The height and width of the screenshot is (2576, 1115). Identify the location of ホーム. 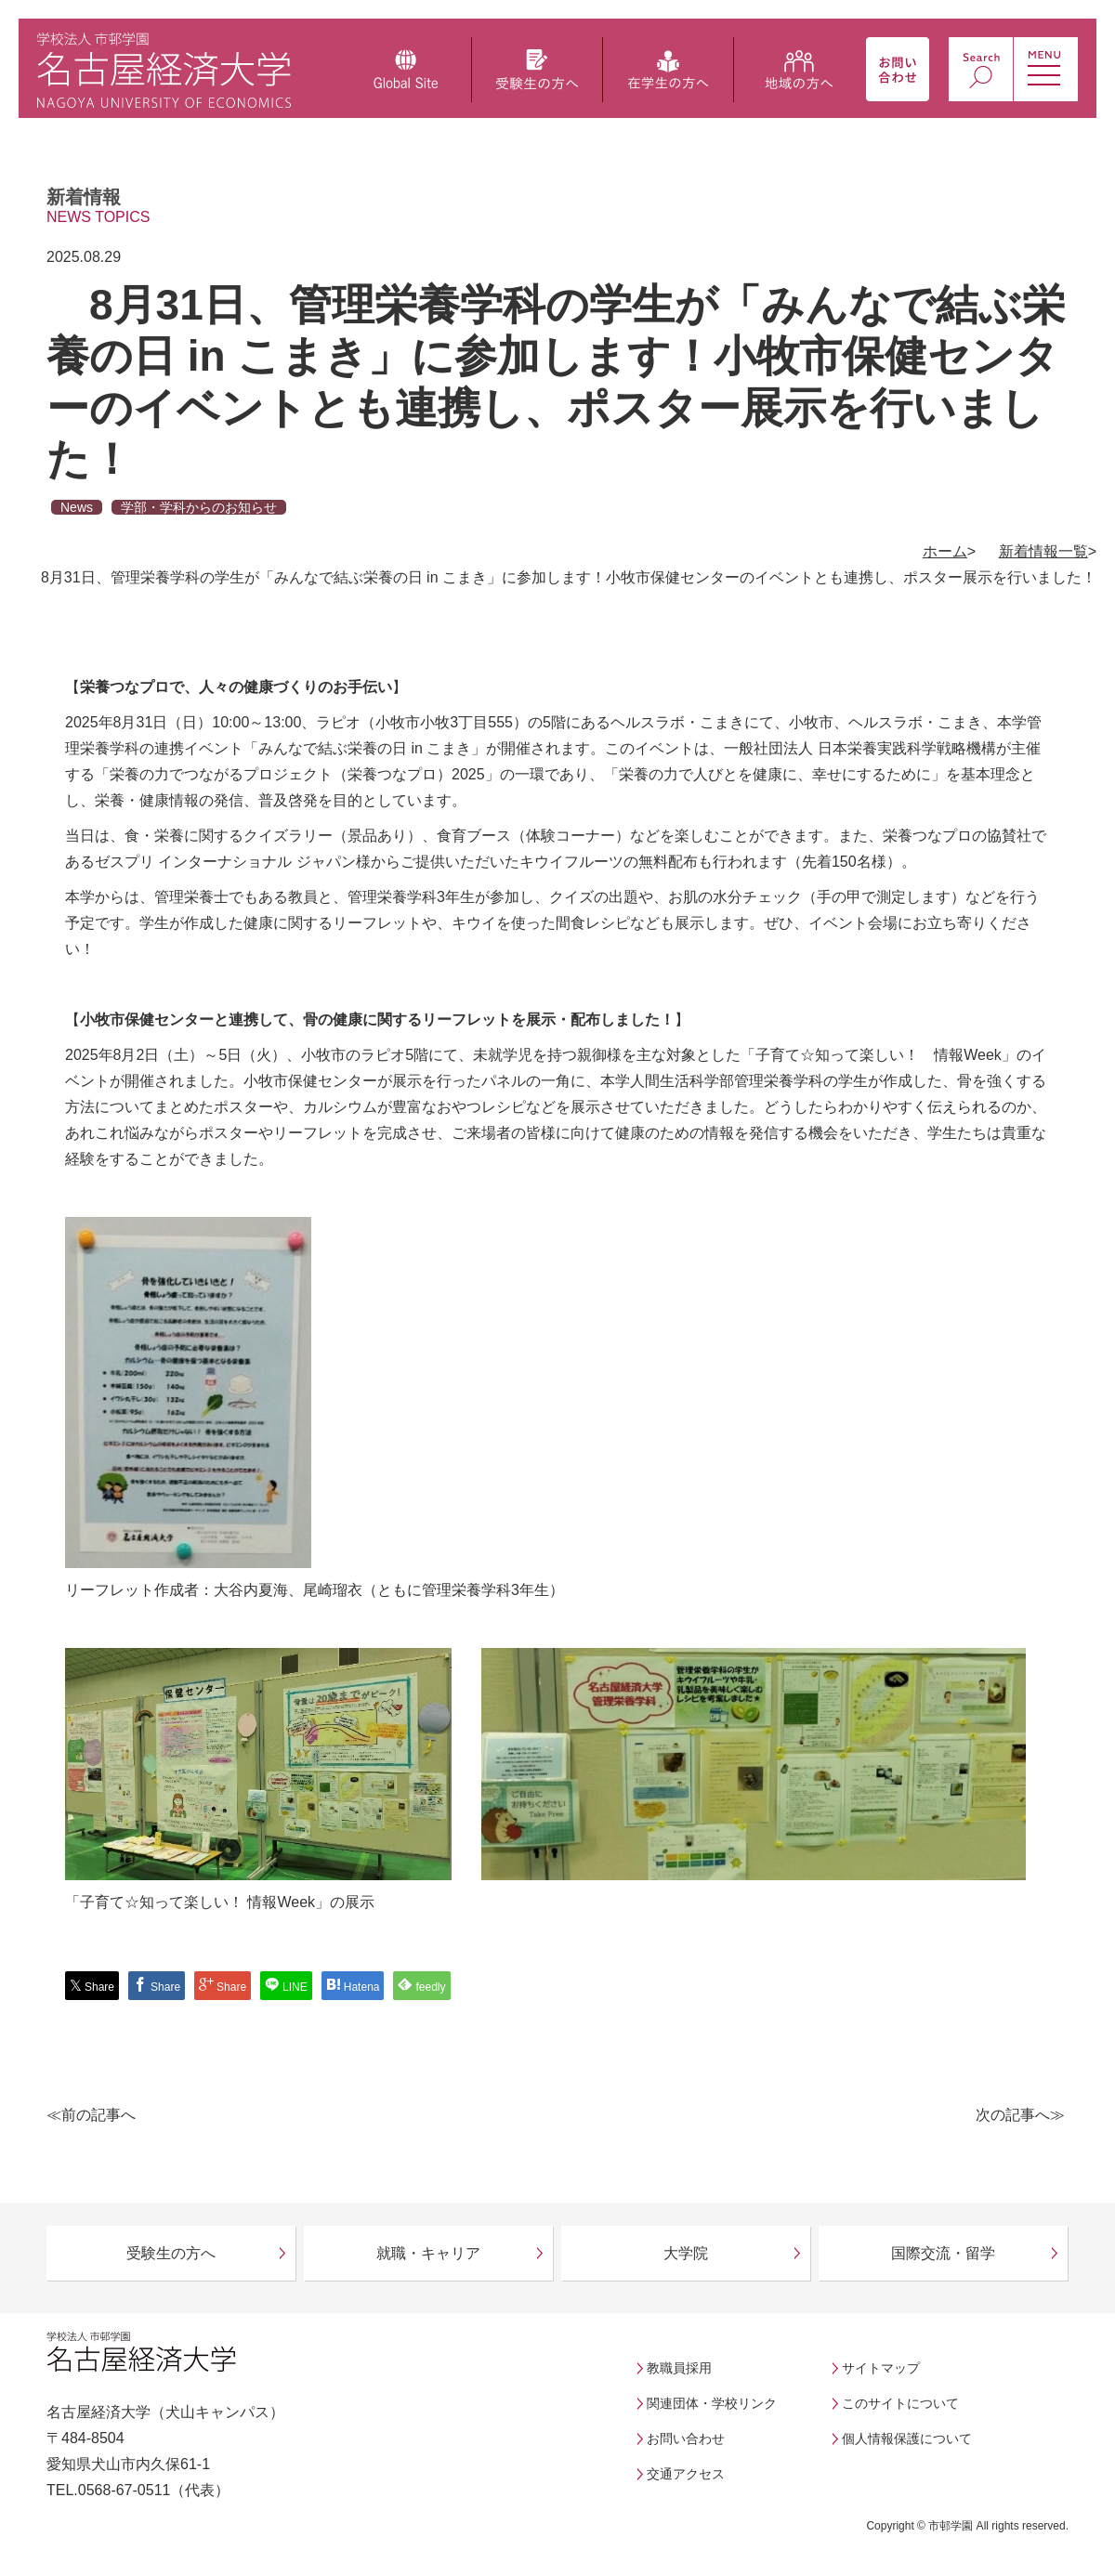
(945, 551).